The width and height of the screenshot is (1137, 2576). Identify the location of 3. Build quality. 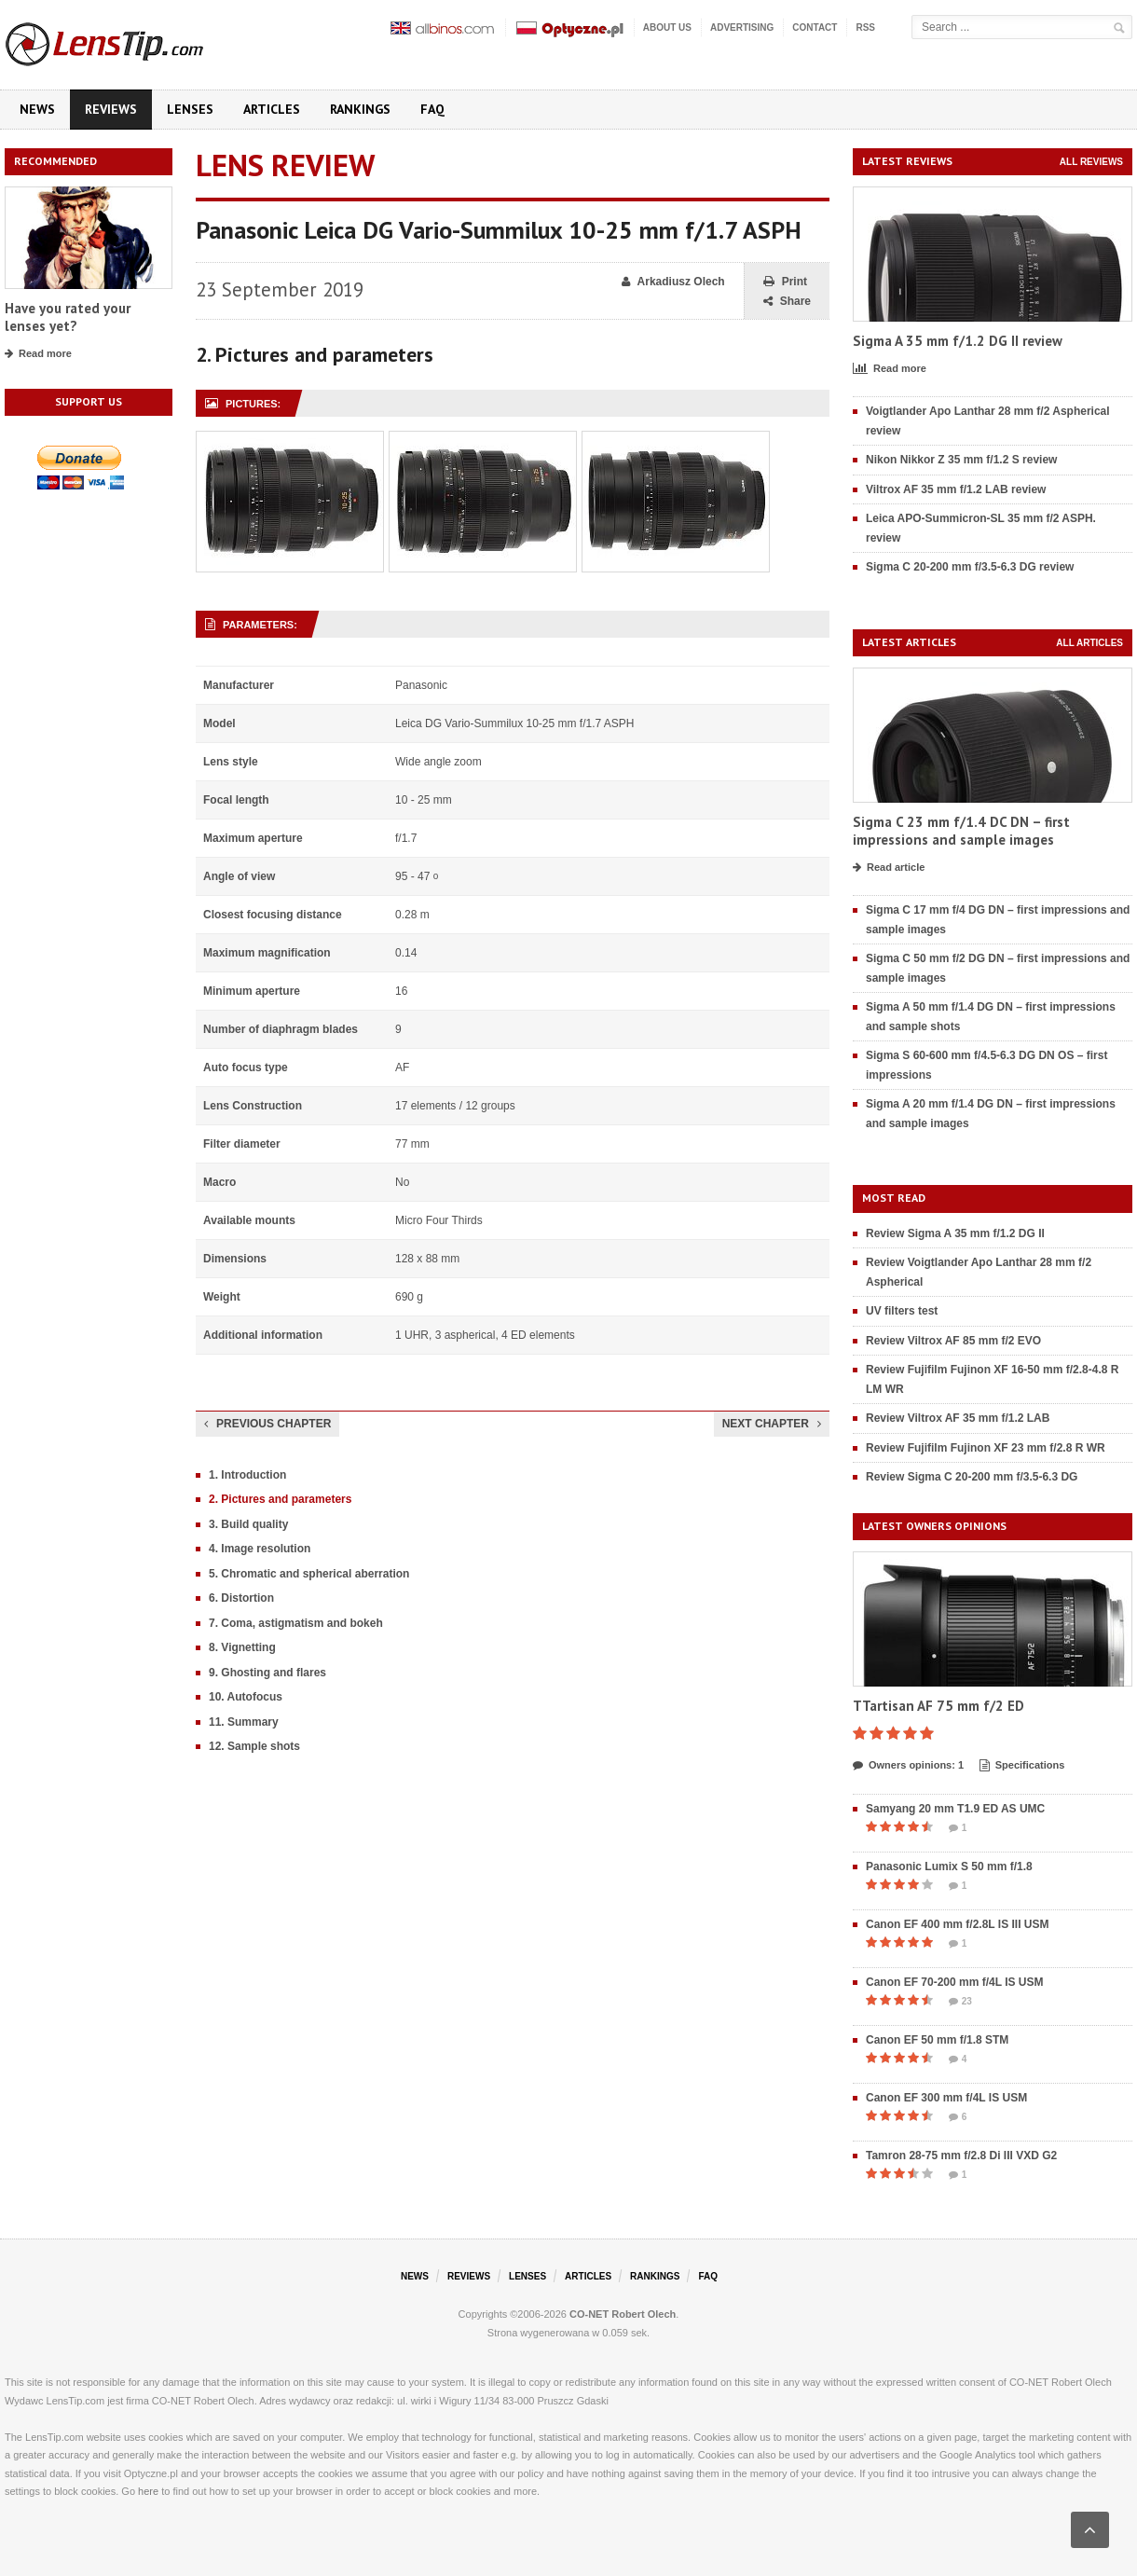
(248, 1524).